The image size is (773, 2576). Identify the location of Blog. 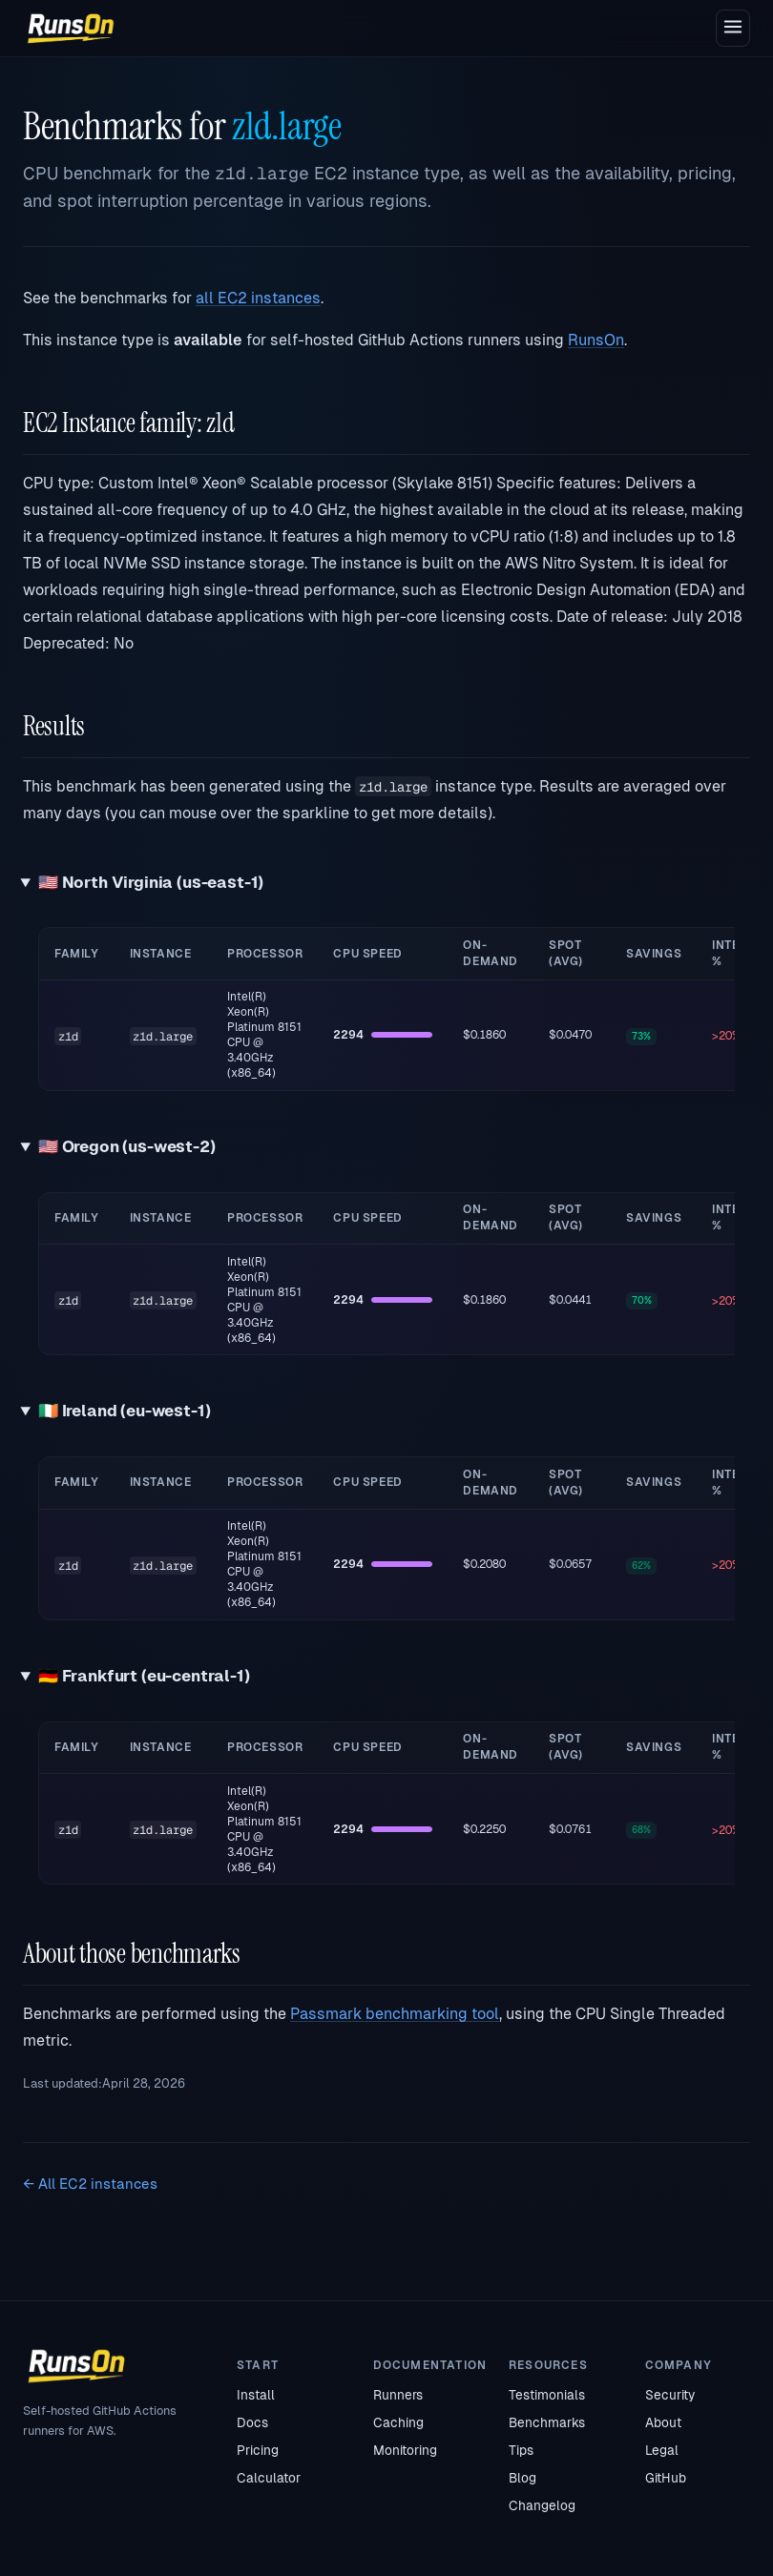
(522, 2477).